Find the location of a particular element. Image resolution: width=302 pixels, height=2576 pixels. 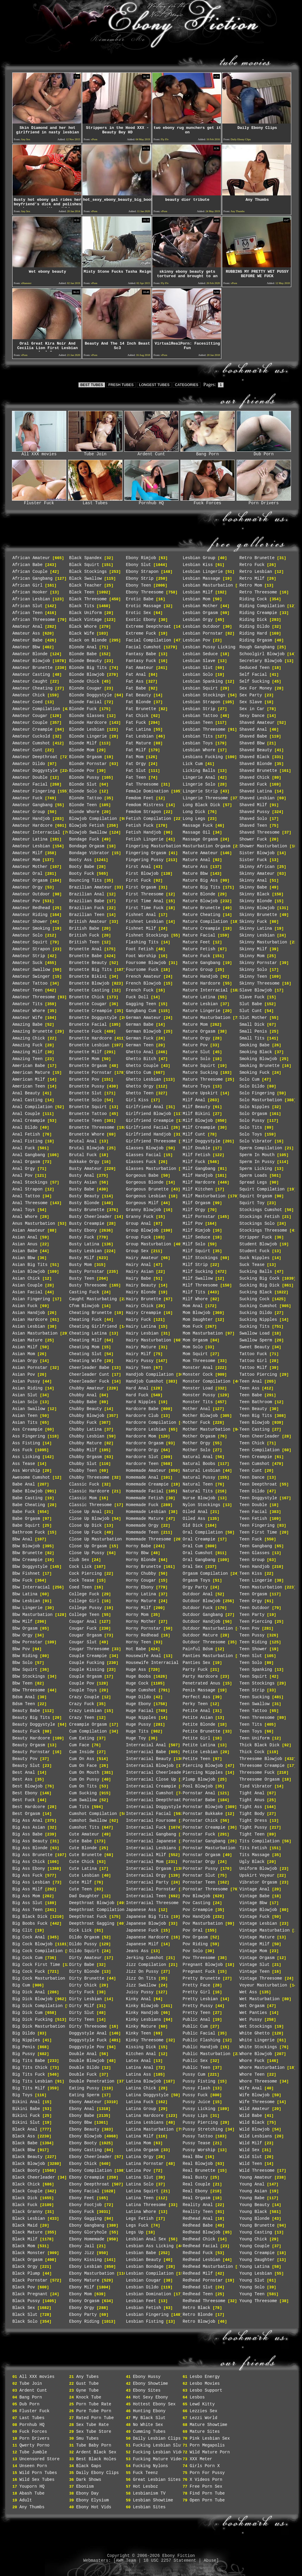

Huge Facial is located at coordinates (140, 1710).